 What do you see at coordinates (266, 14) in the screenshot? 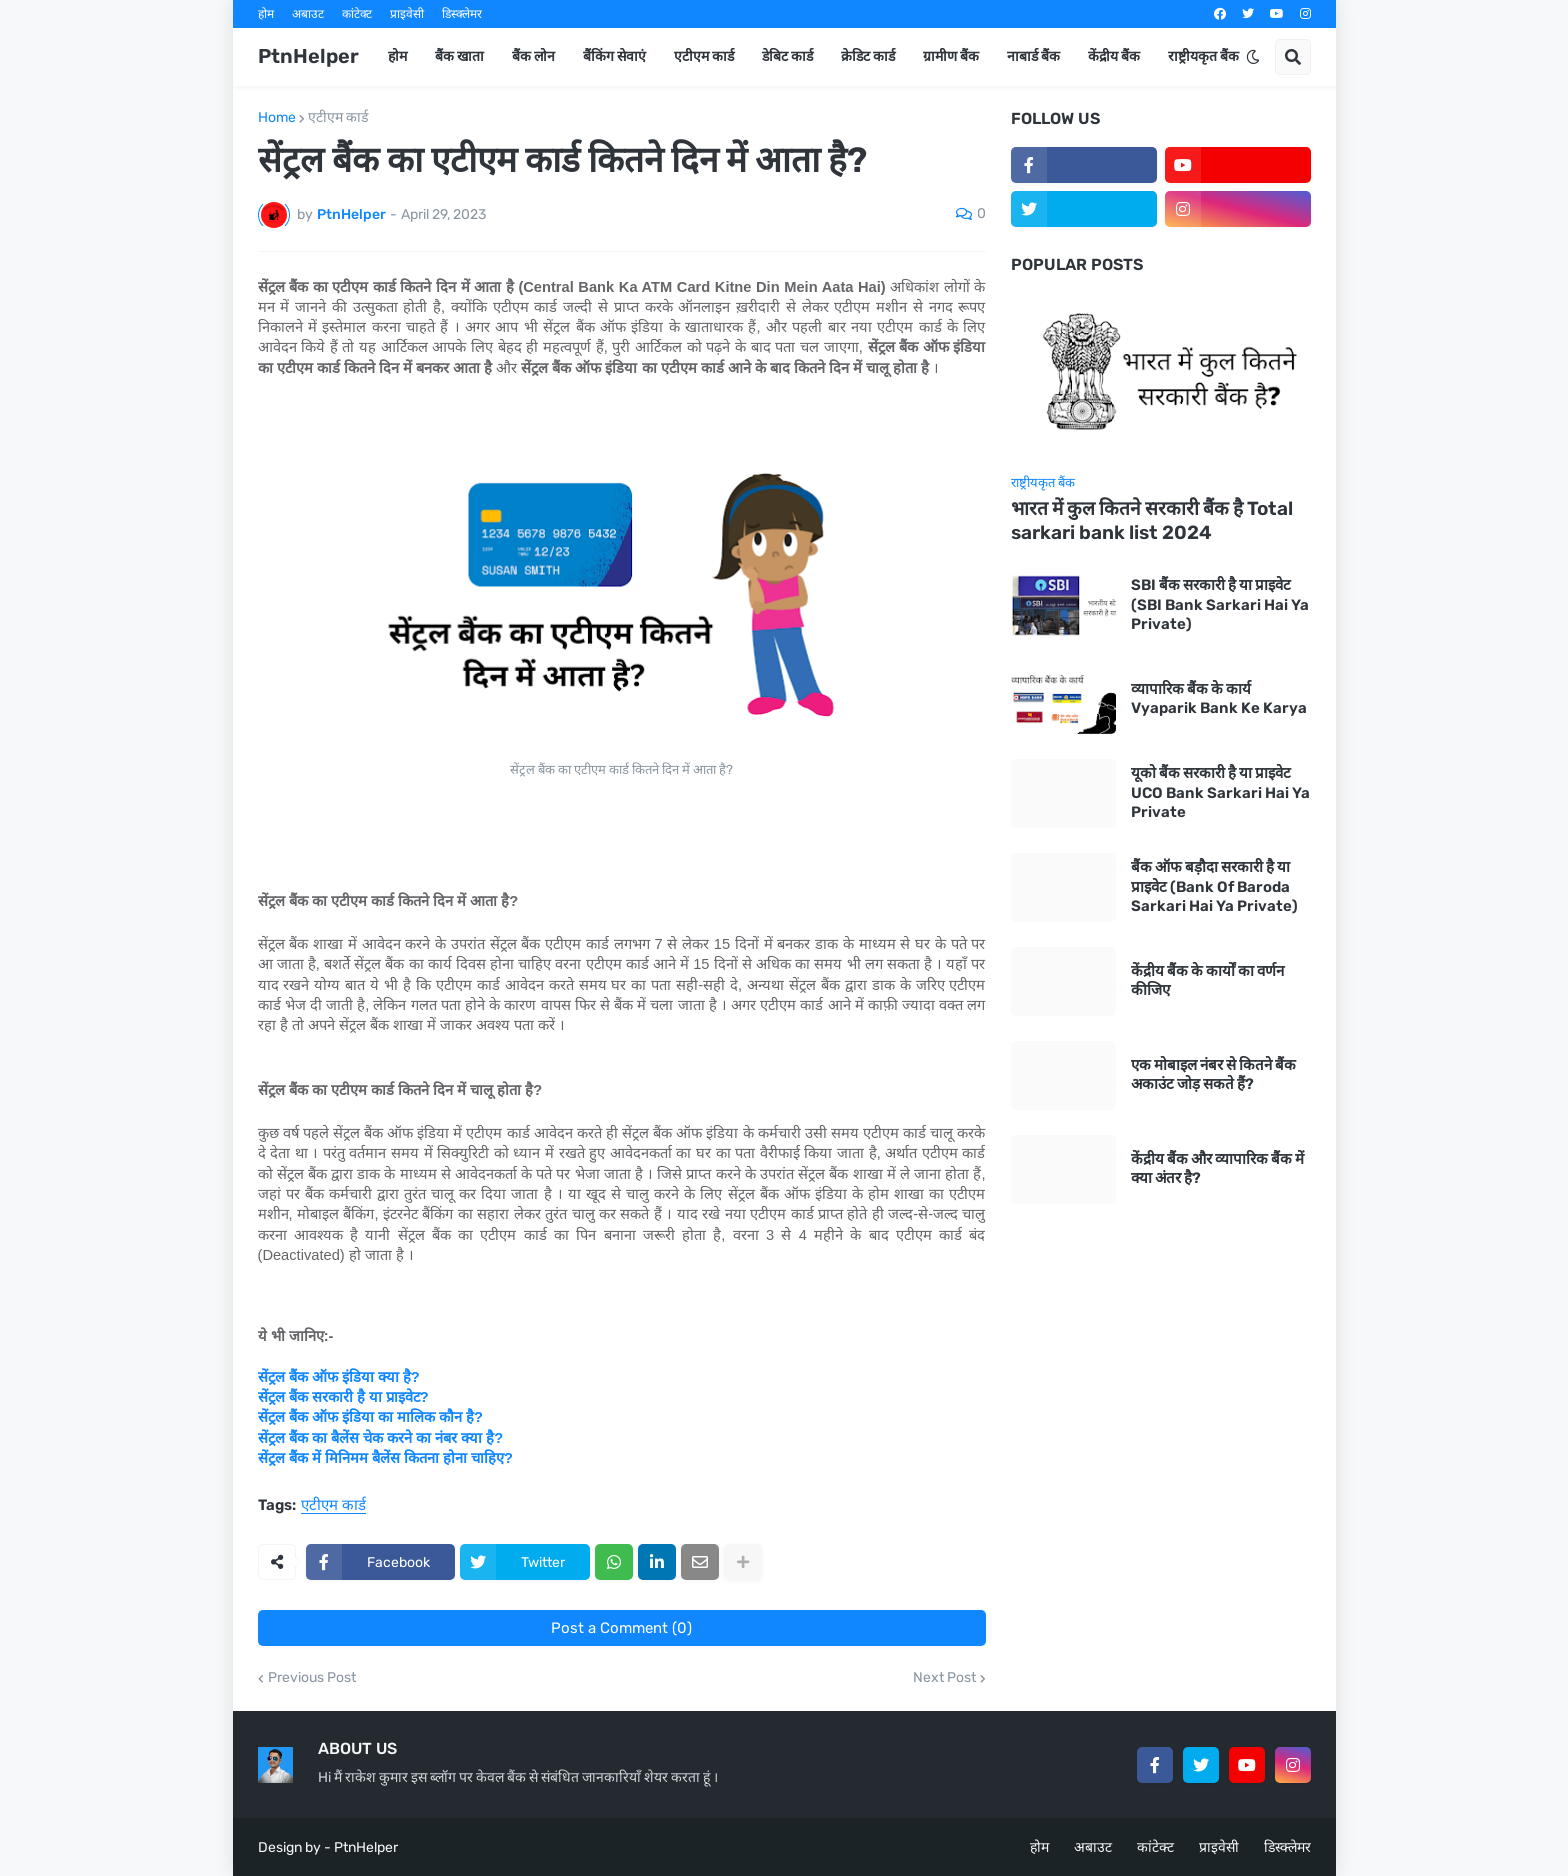
I see `होम` at bounding box center [266, 14].